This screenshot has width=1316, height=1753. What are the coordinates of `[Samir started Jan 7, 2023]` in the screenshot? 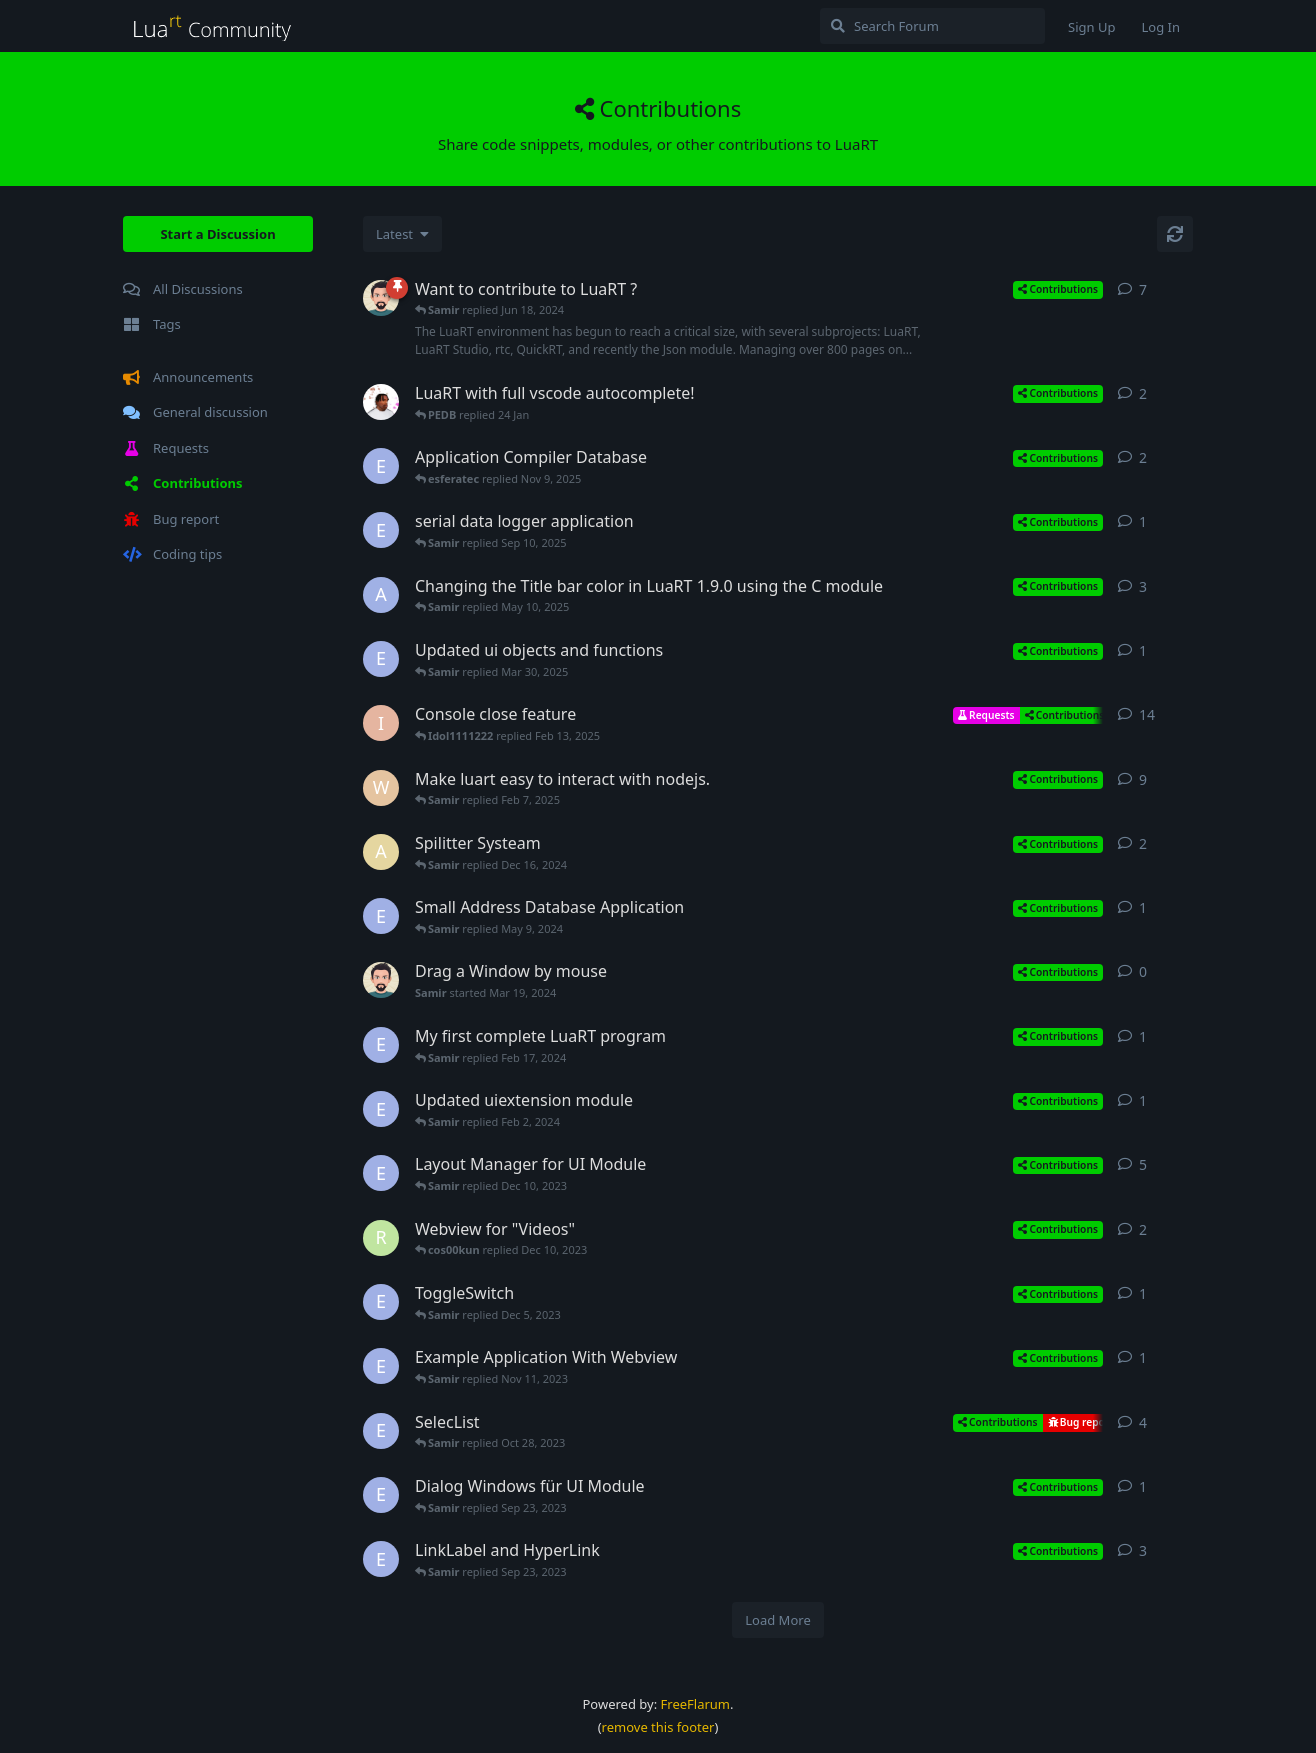 It's located at (381, 298).